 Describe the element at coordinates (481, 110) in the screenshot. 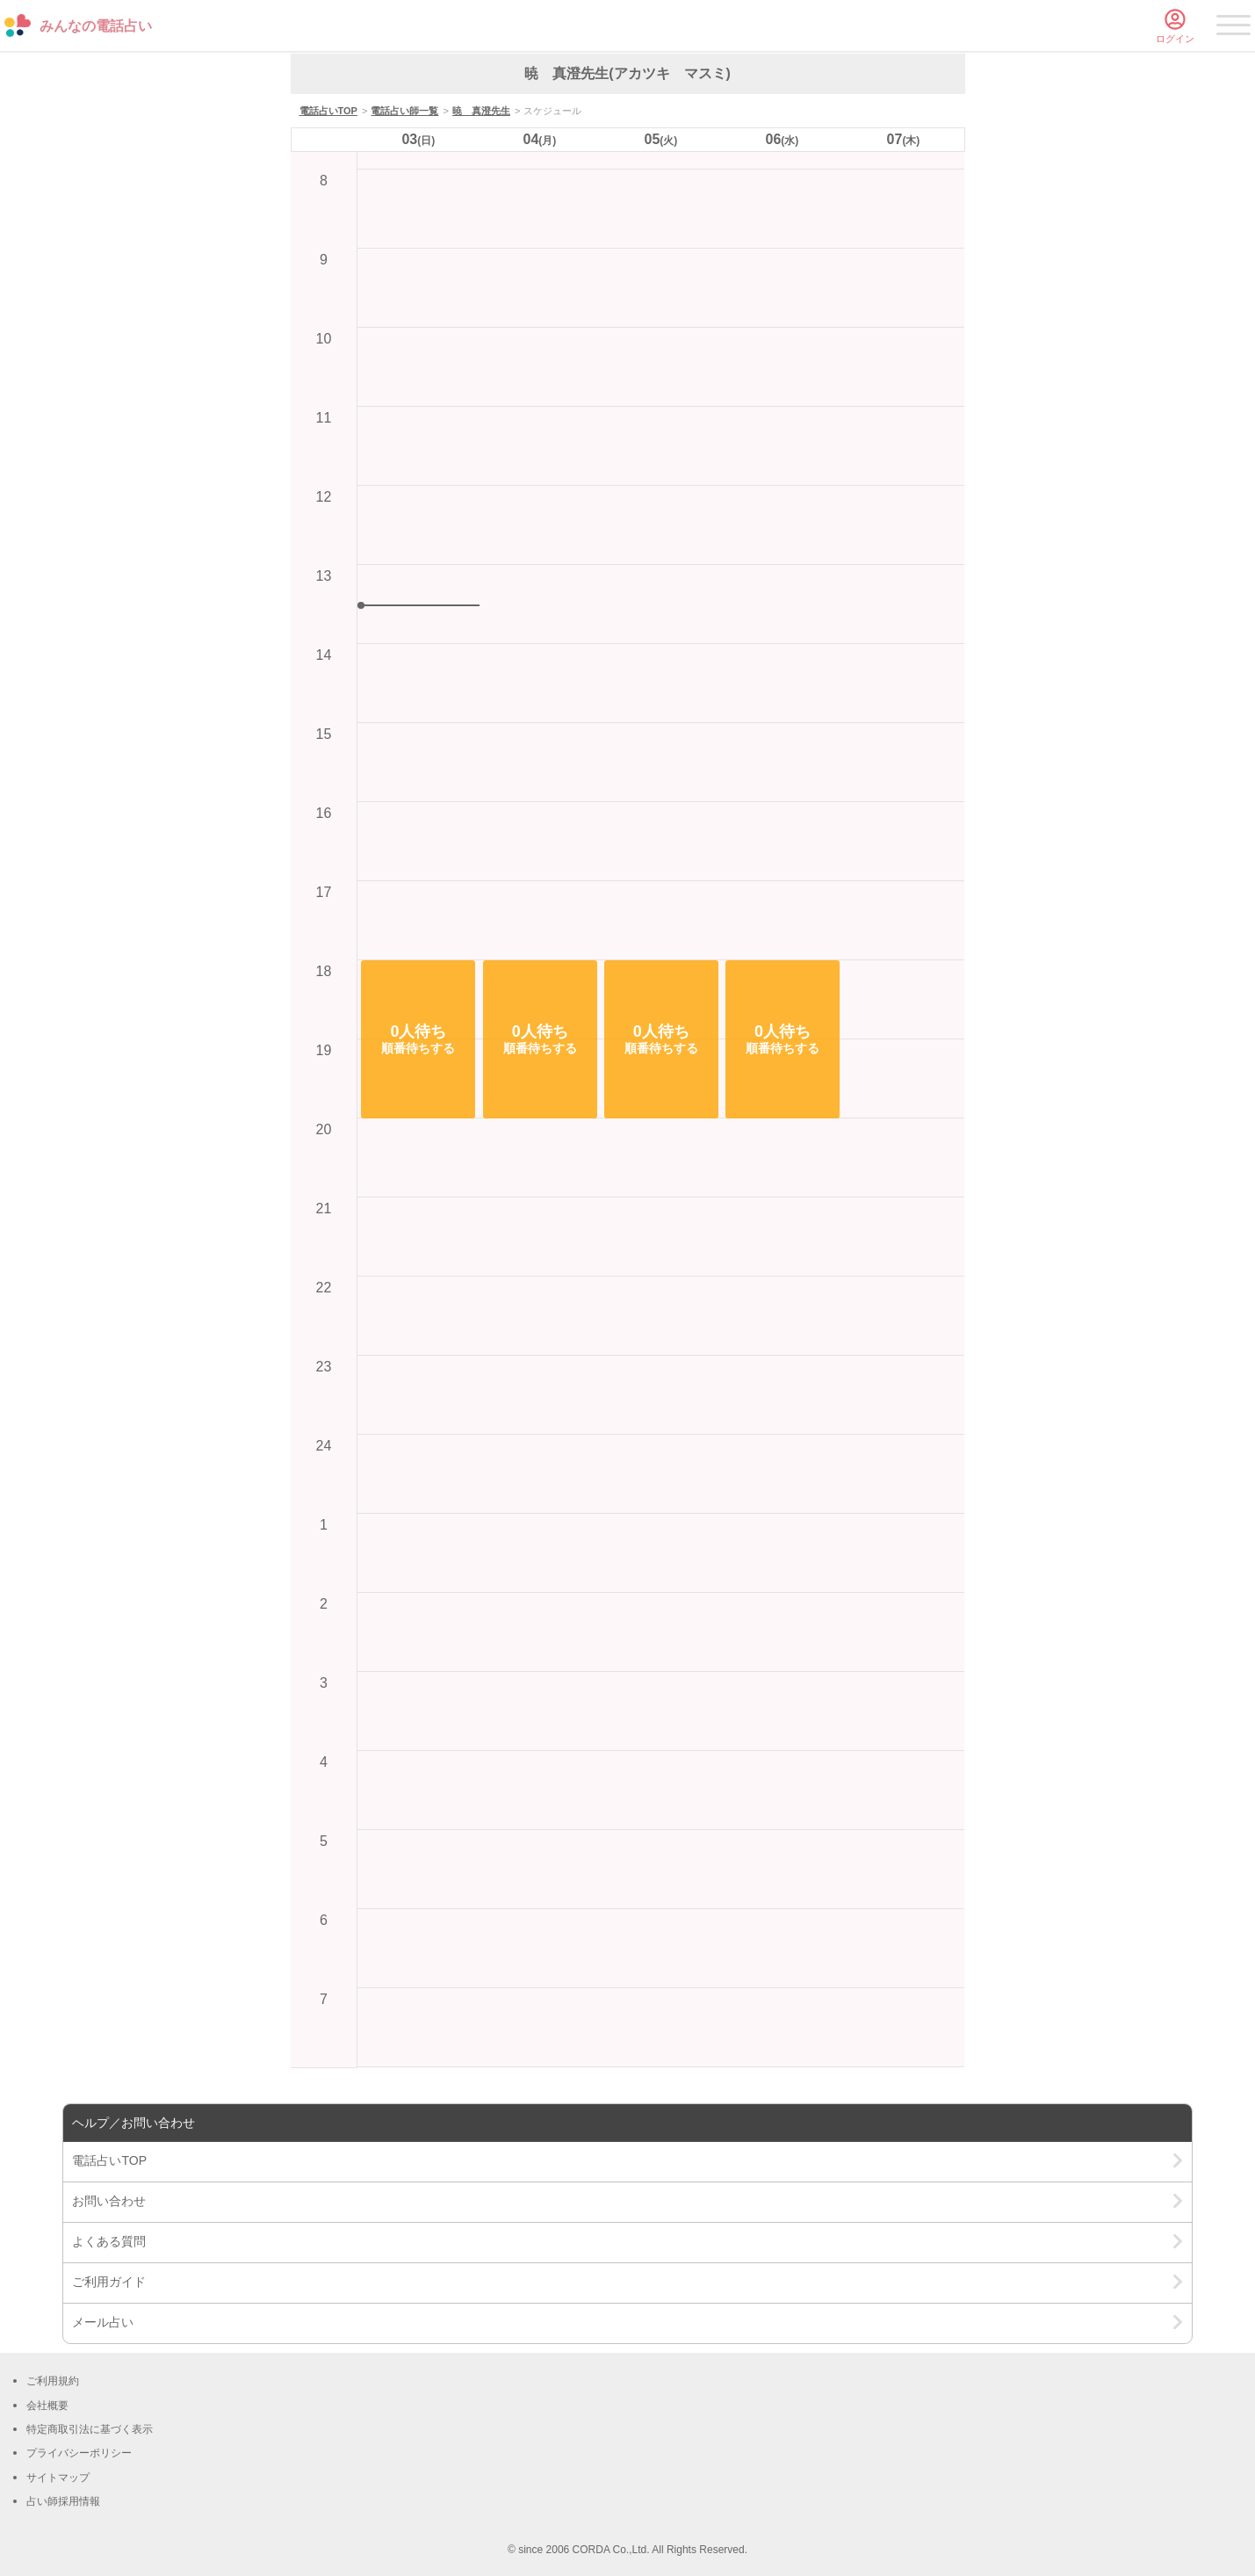

I see `暁 真澄先生` at that location.